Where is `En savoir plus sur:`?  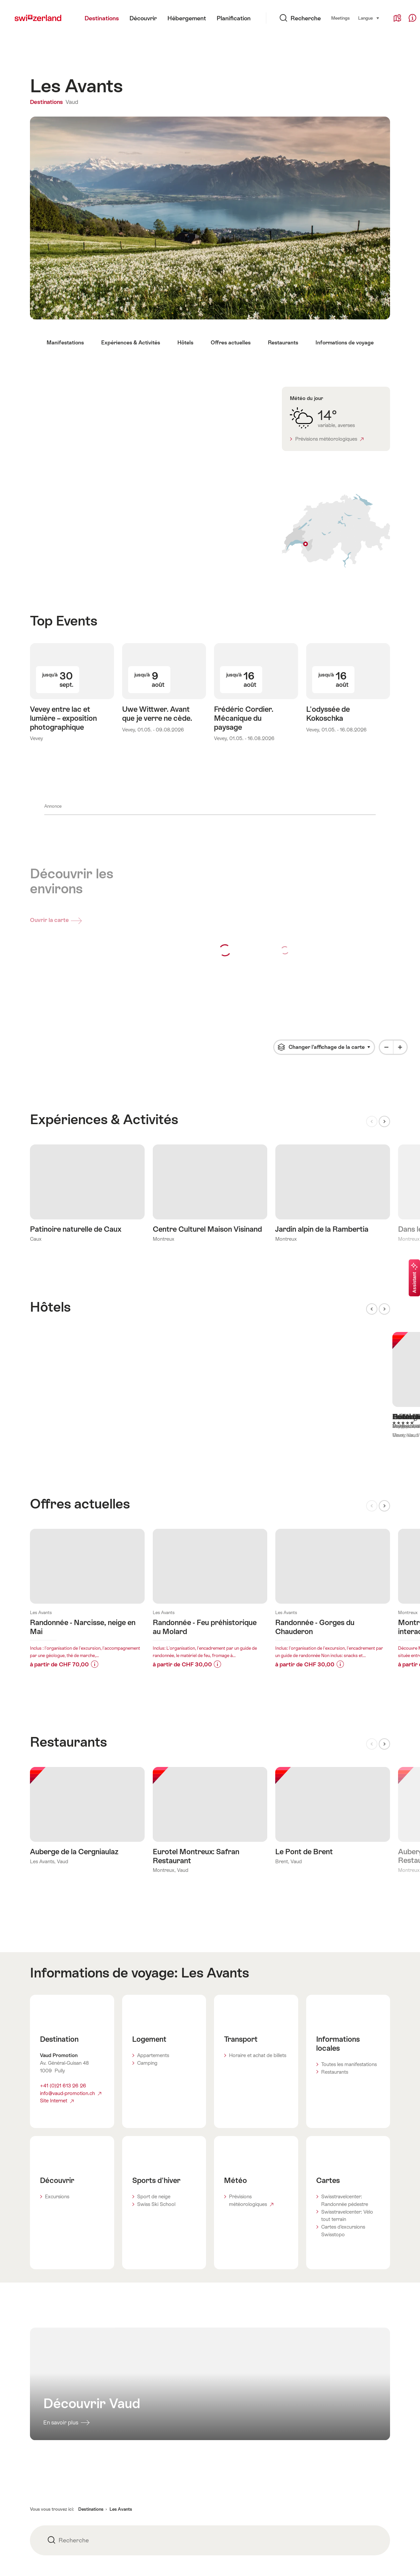
En savoir plus sur: is located at coordinates (87, 1393).